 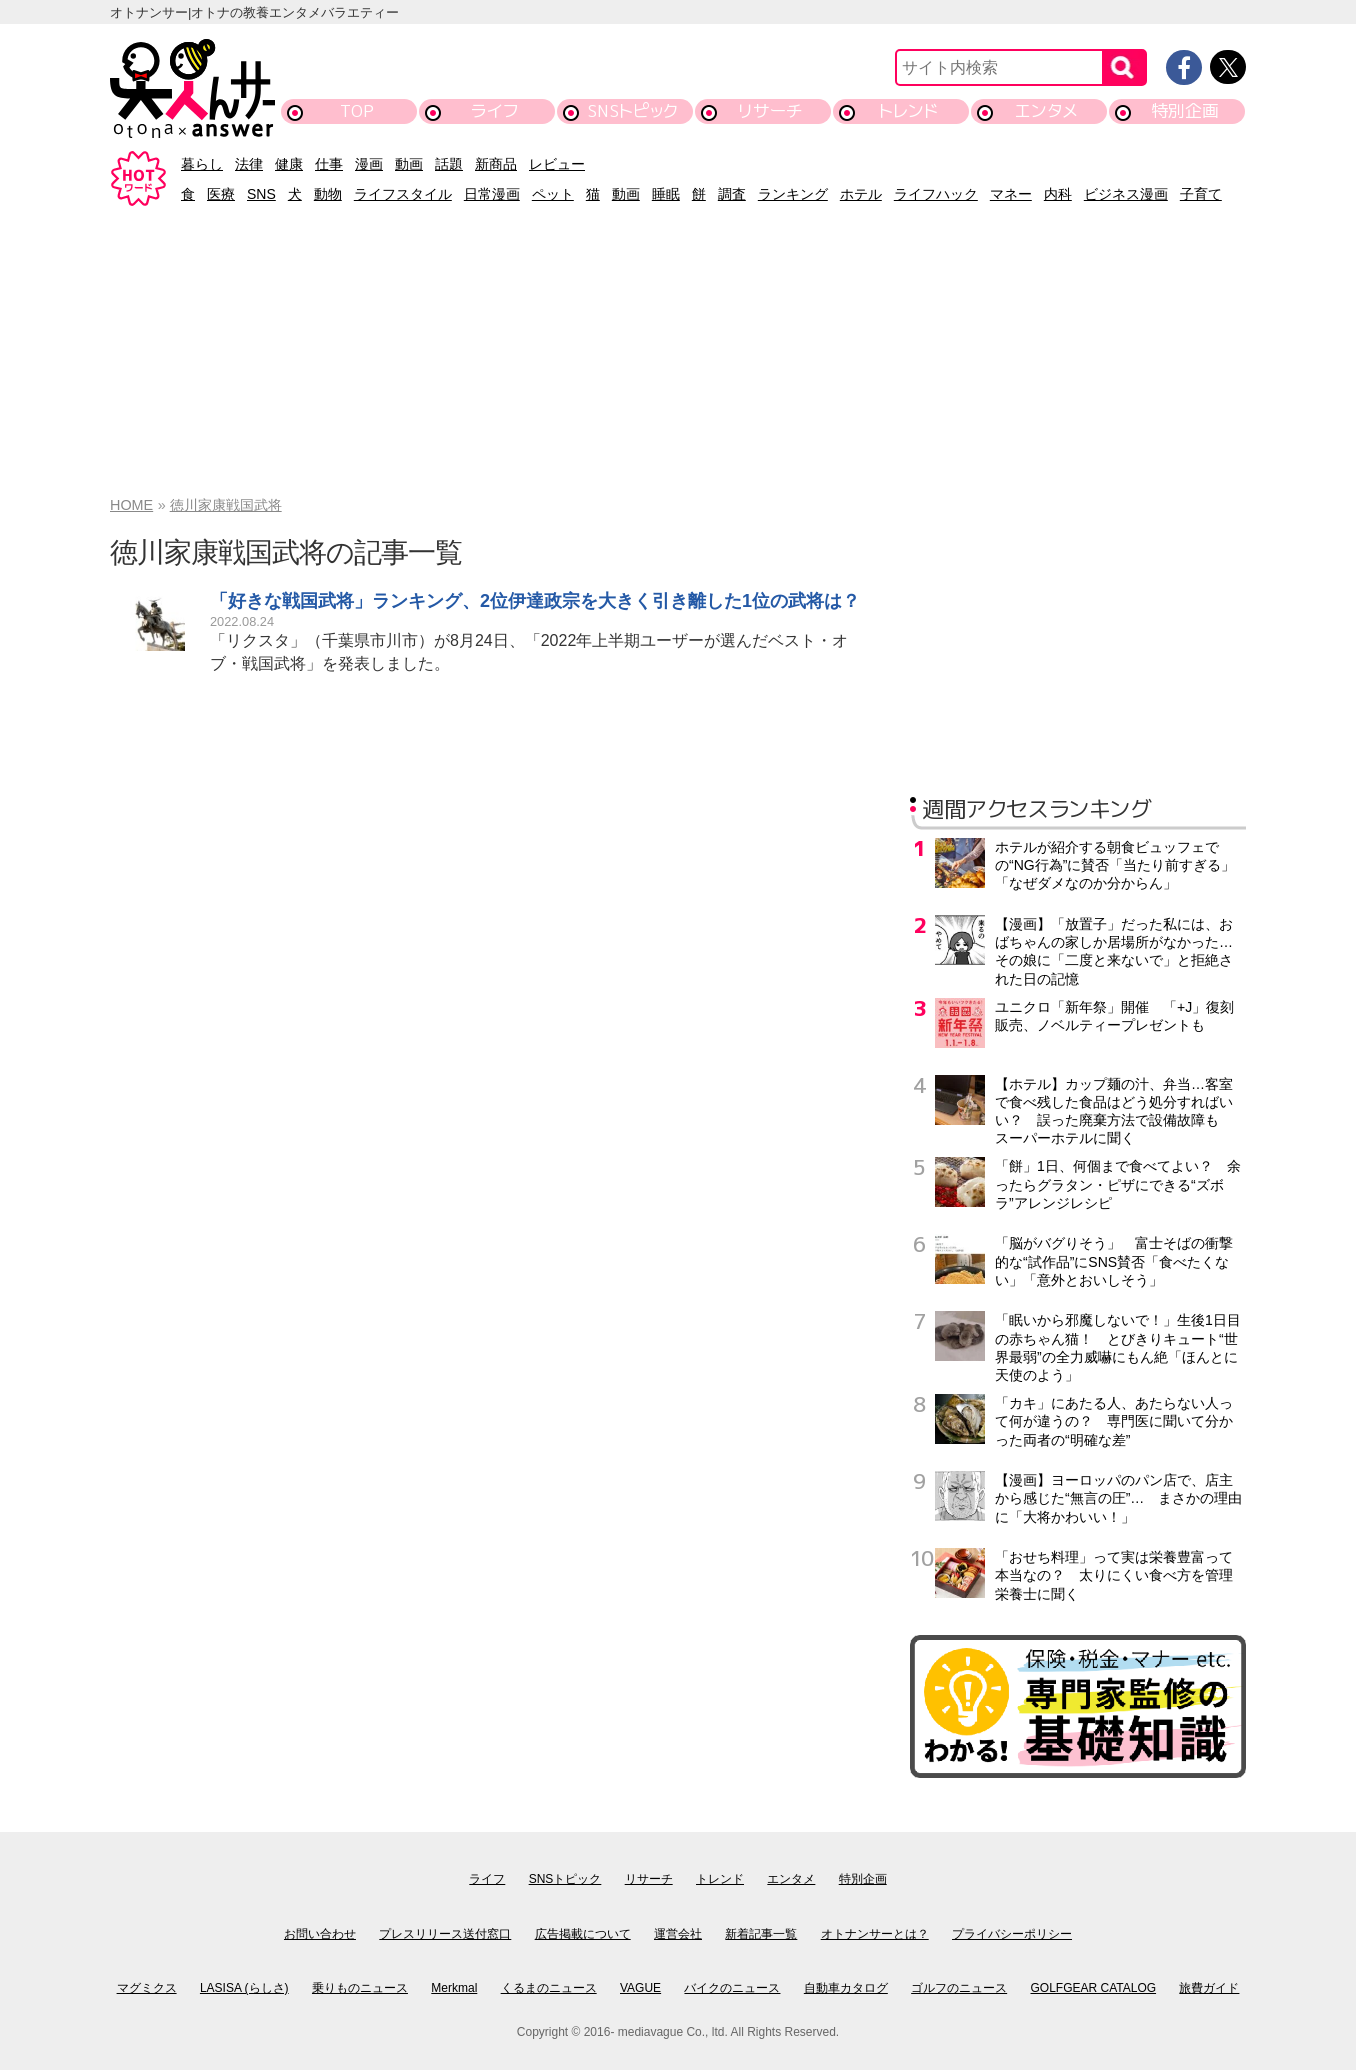 I want to click on 暮らし, so click(x=202, y=164).